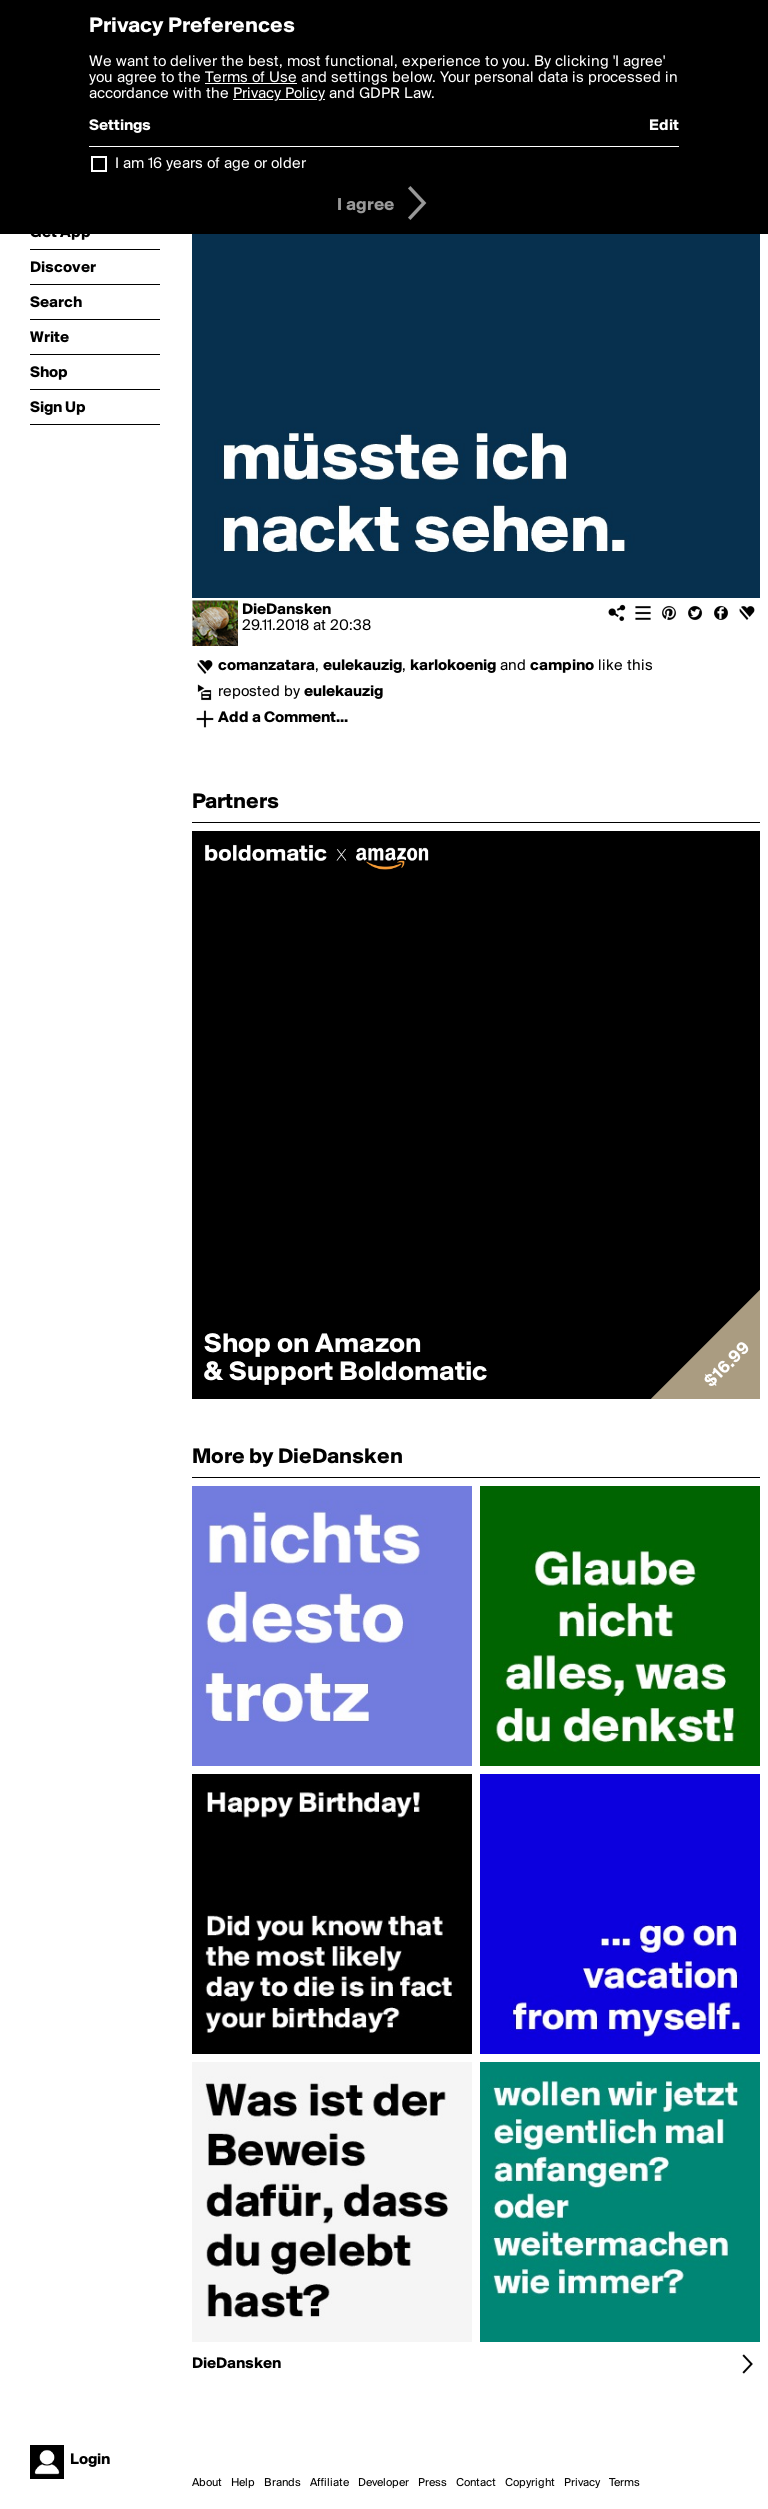 The height and width of the screenshot is (2509, 768). What do you see at coordinates (243, 2483) in the screenshot?
I see `Help` at bounding box center [243, 2483].